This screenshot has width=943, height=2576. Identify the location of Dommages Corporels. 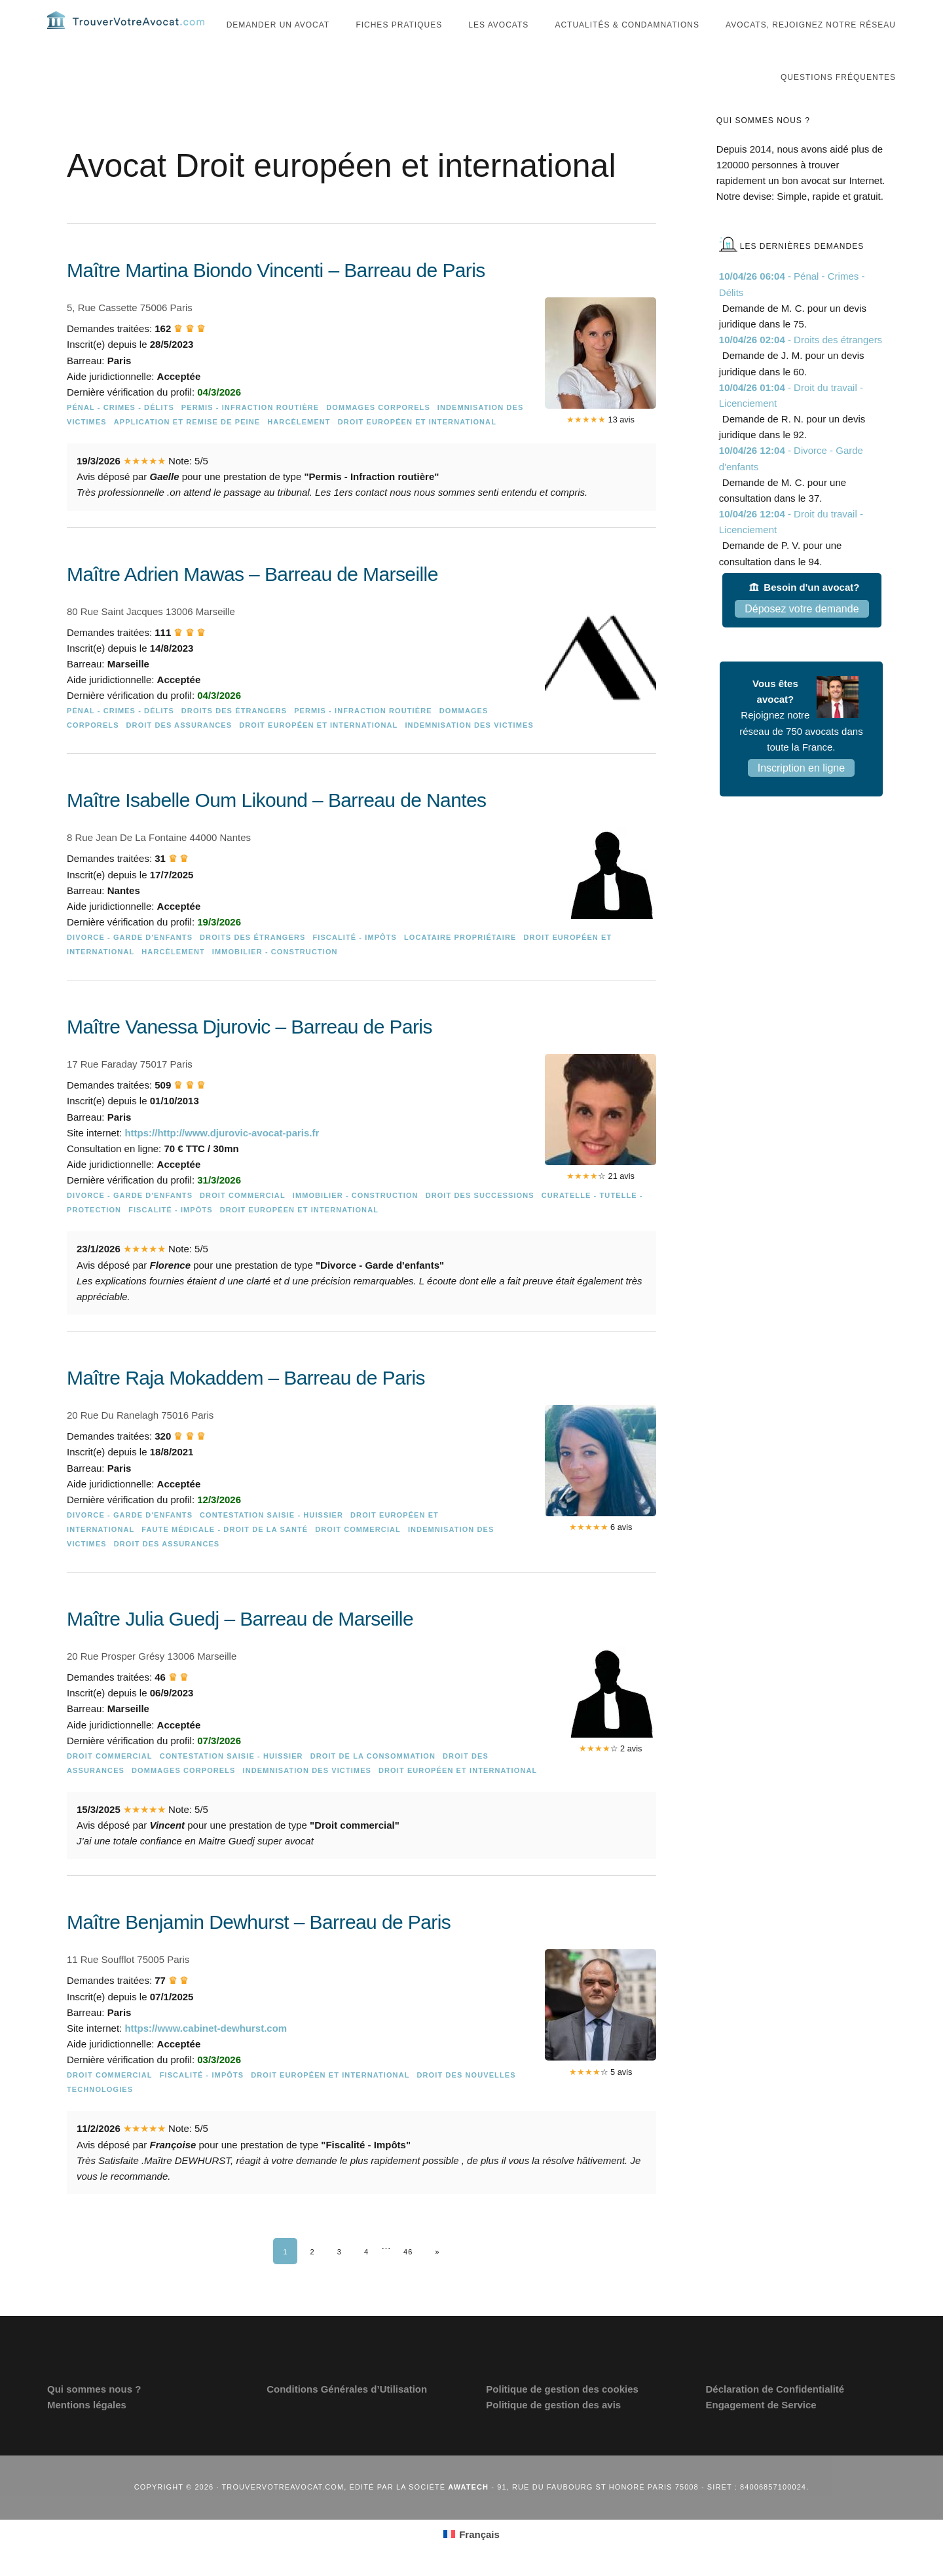
(378, 434).